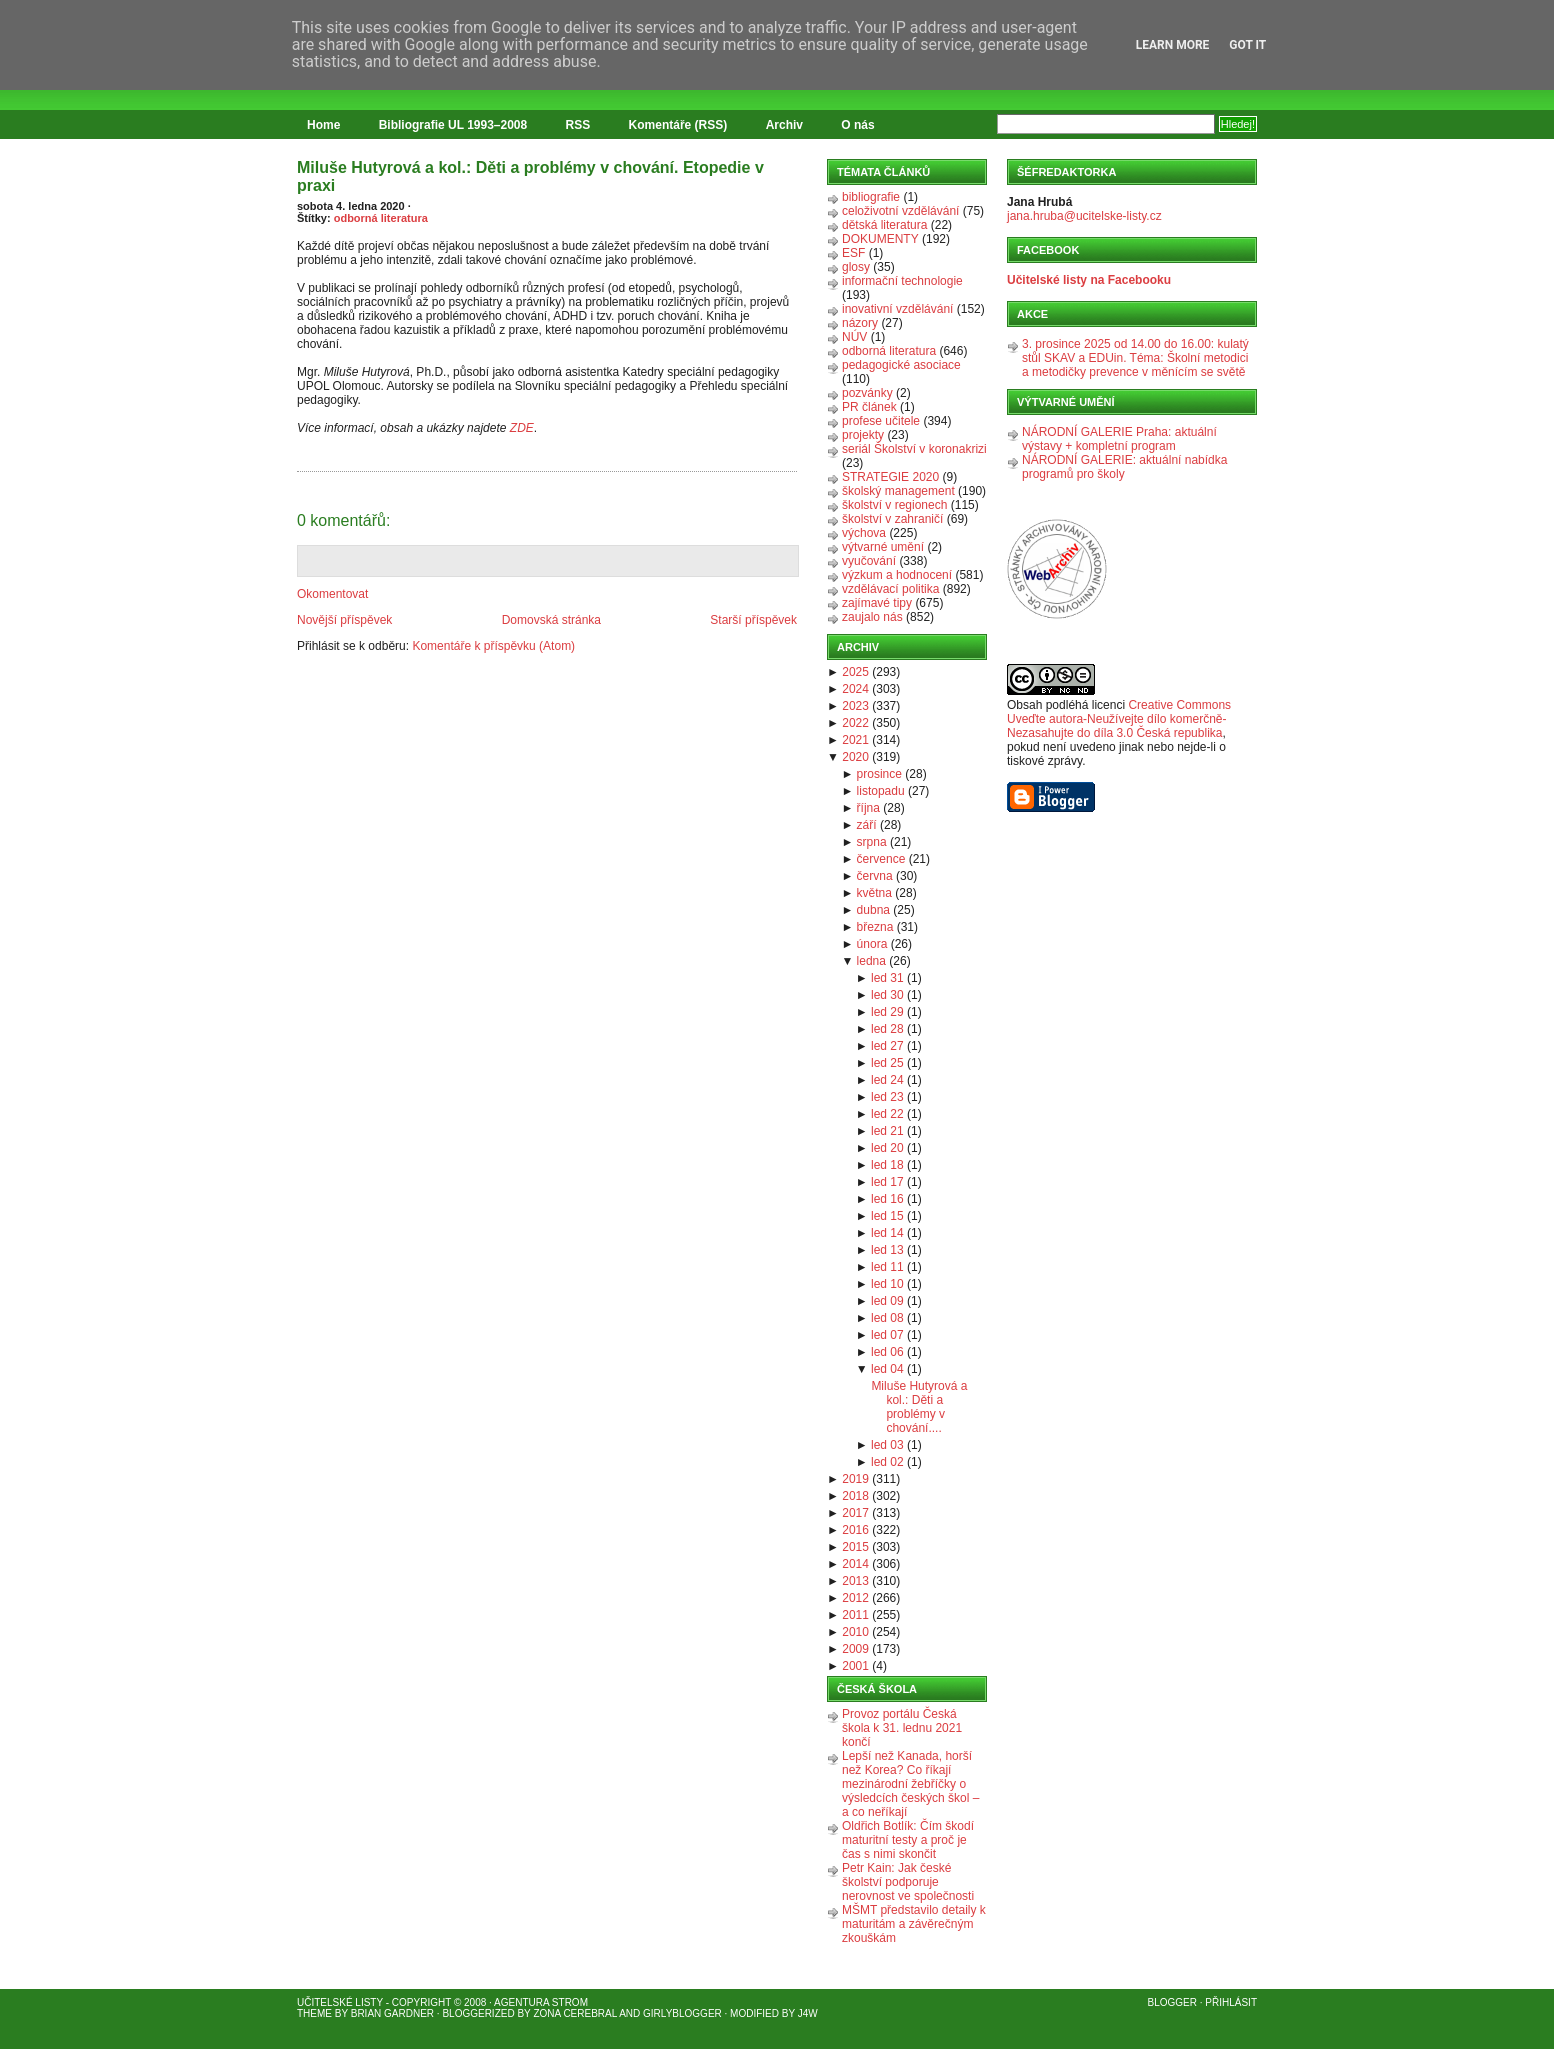 Image resolution: width=1554 pixels, height=2049 pixels. Describe the element at coordinates (887, 1284) in the screenshot. I see `led 10` at that location.